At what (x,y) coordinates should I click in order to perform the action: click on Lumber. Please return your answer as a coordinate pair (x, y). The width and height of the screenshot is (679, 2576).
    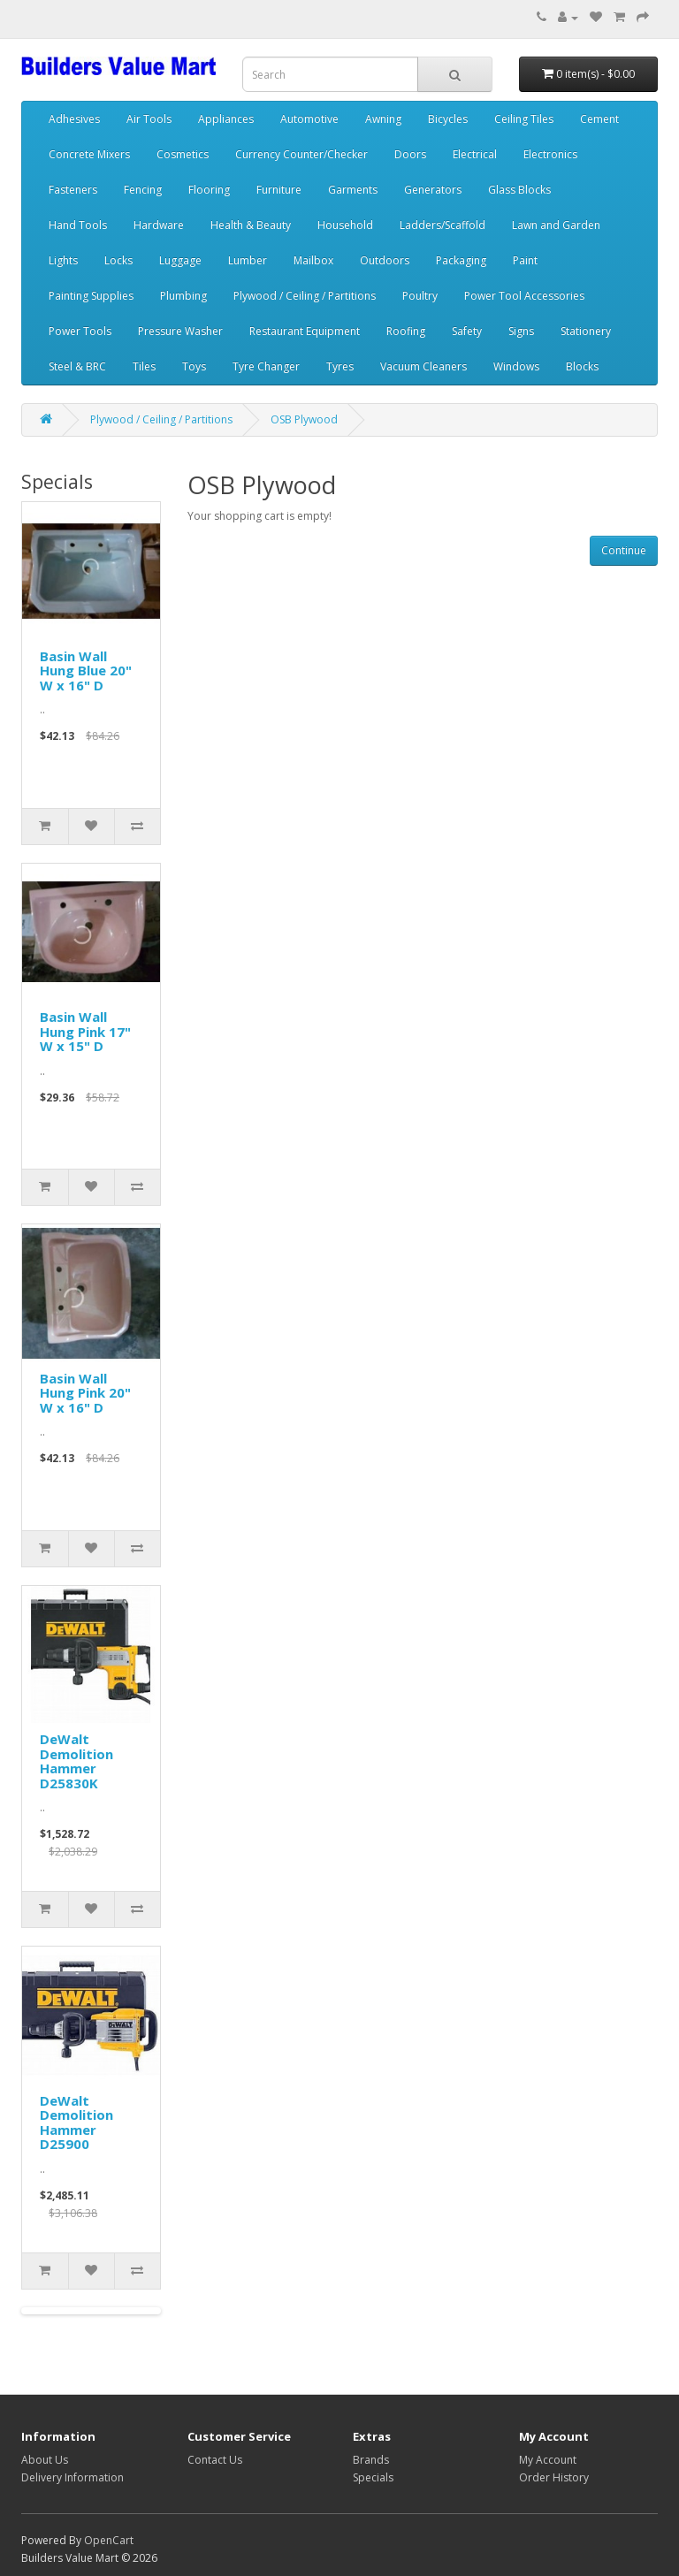
    Looking at the image, I should click on (247, 260).